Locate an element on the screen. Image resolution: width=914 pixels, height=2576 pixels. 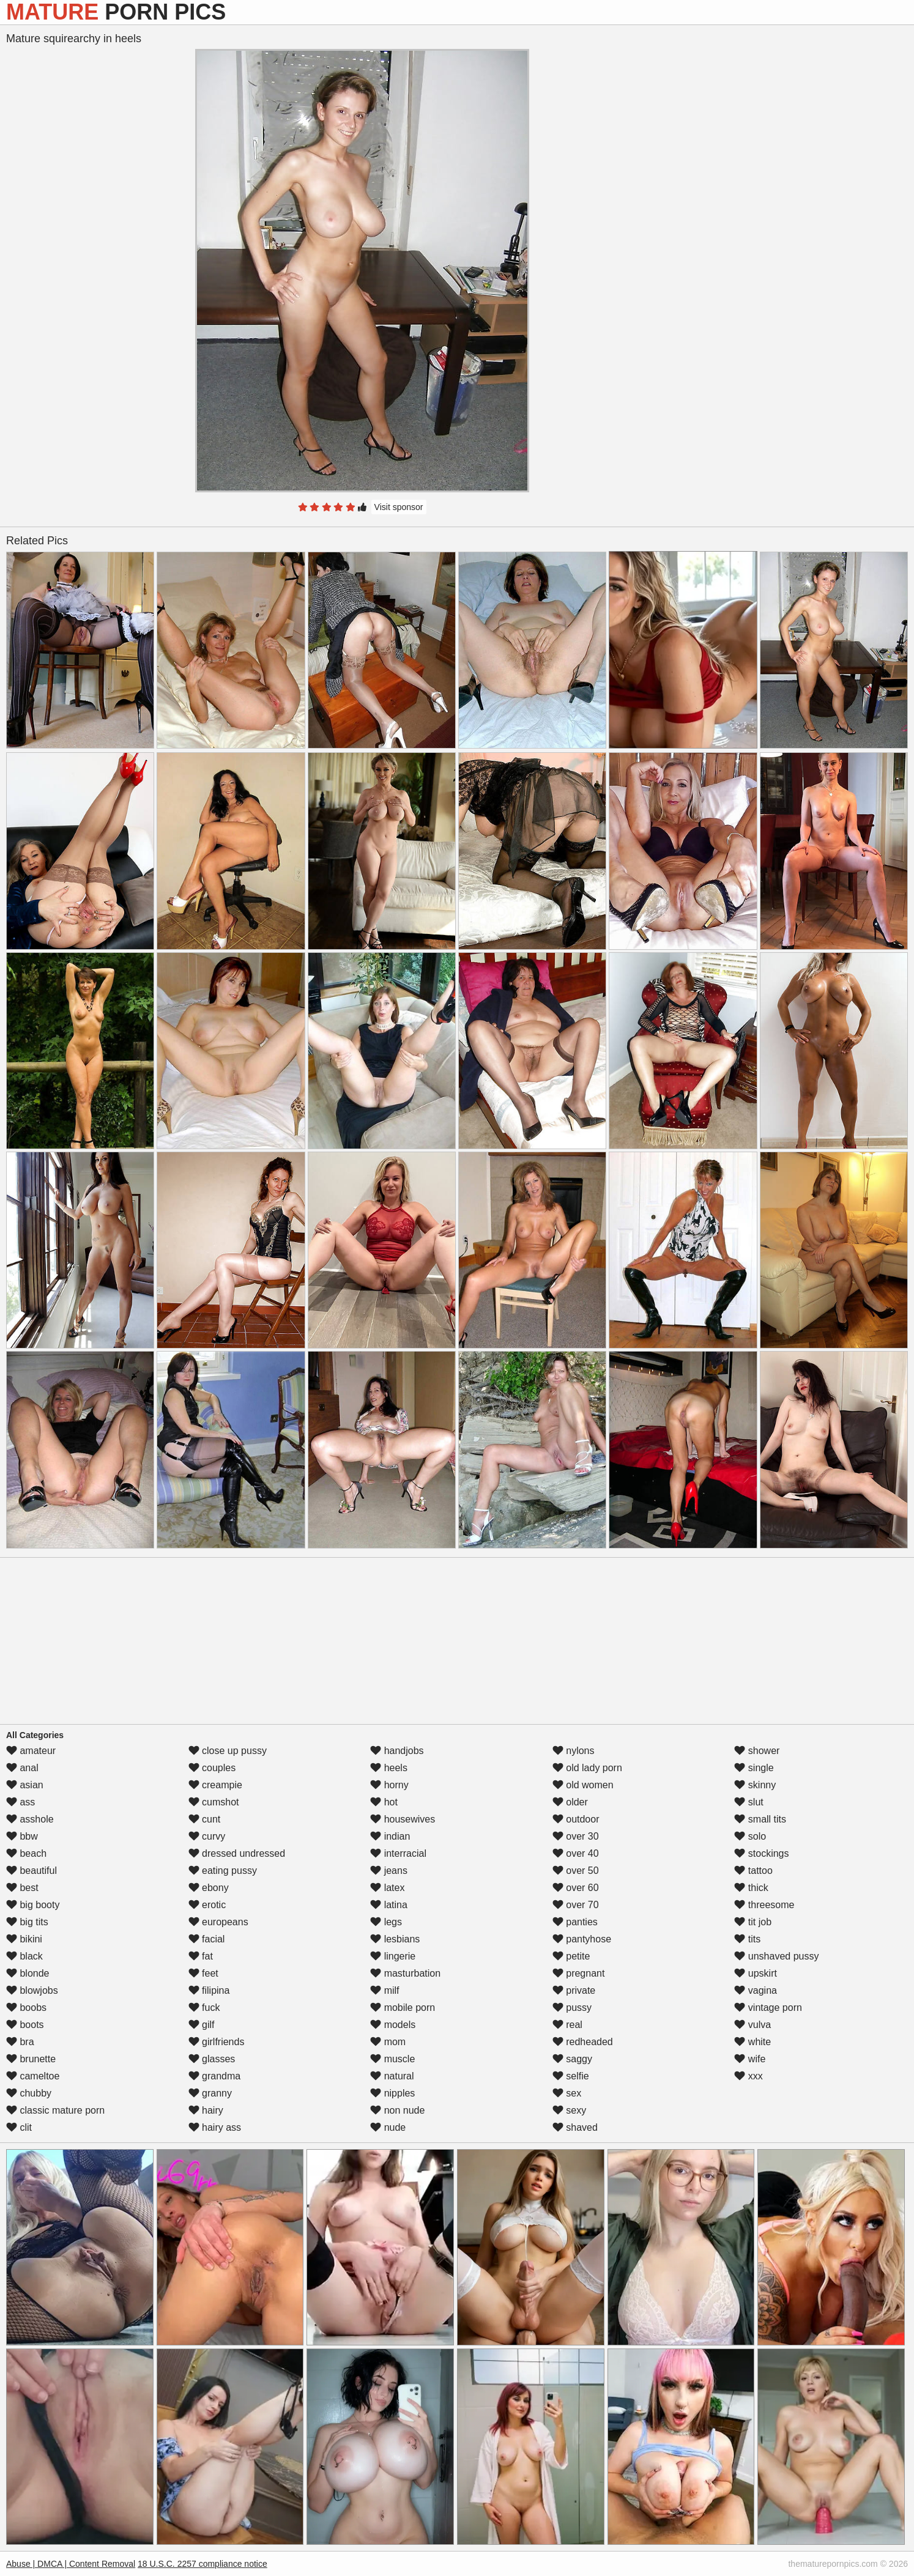
latina is located at coordinates (388, 1905).